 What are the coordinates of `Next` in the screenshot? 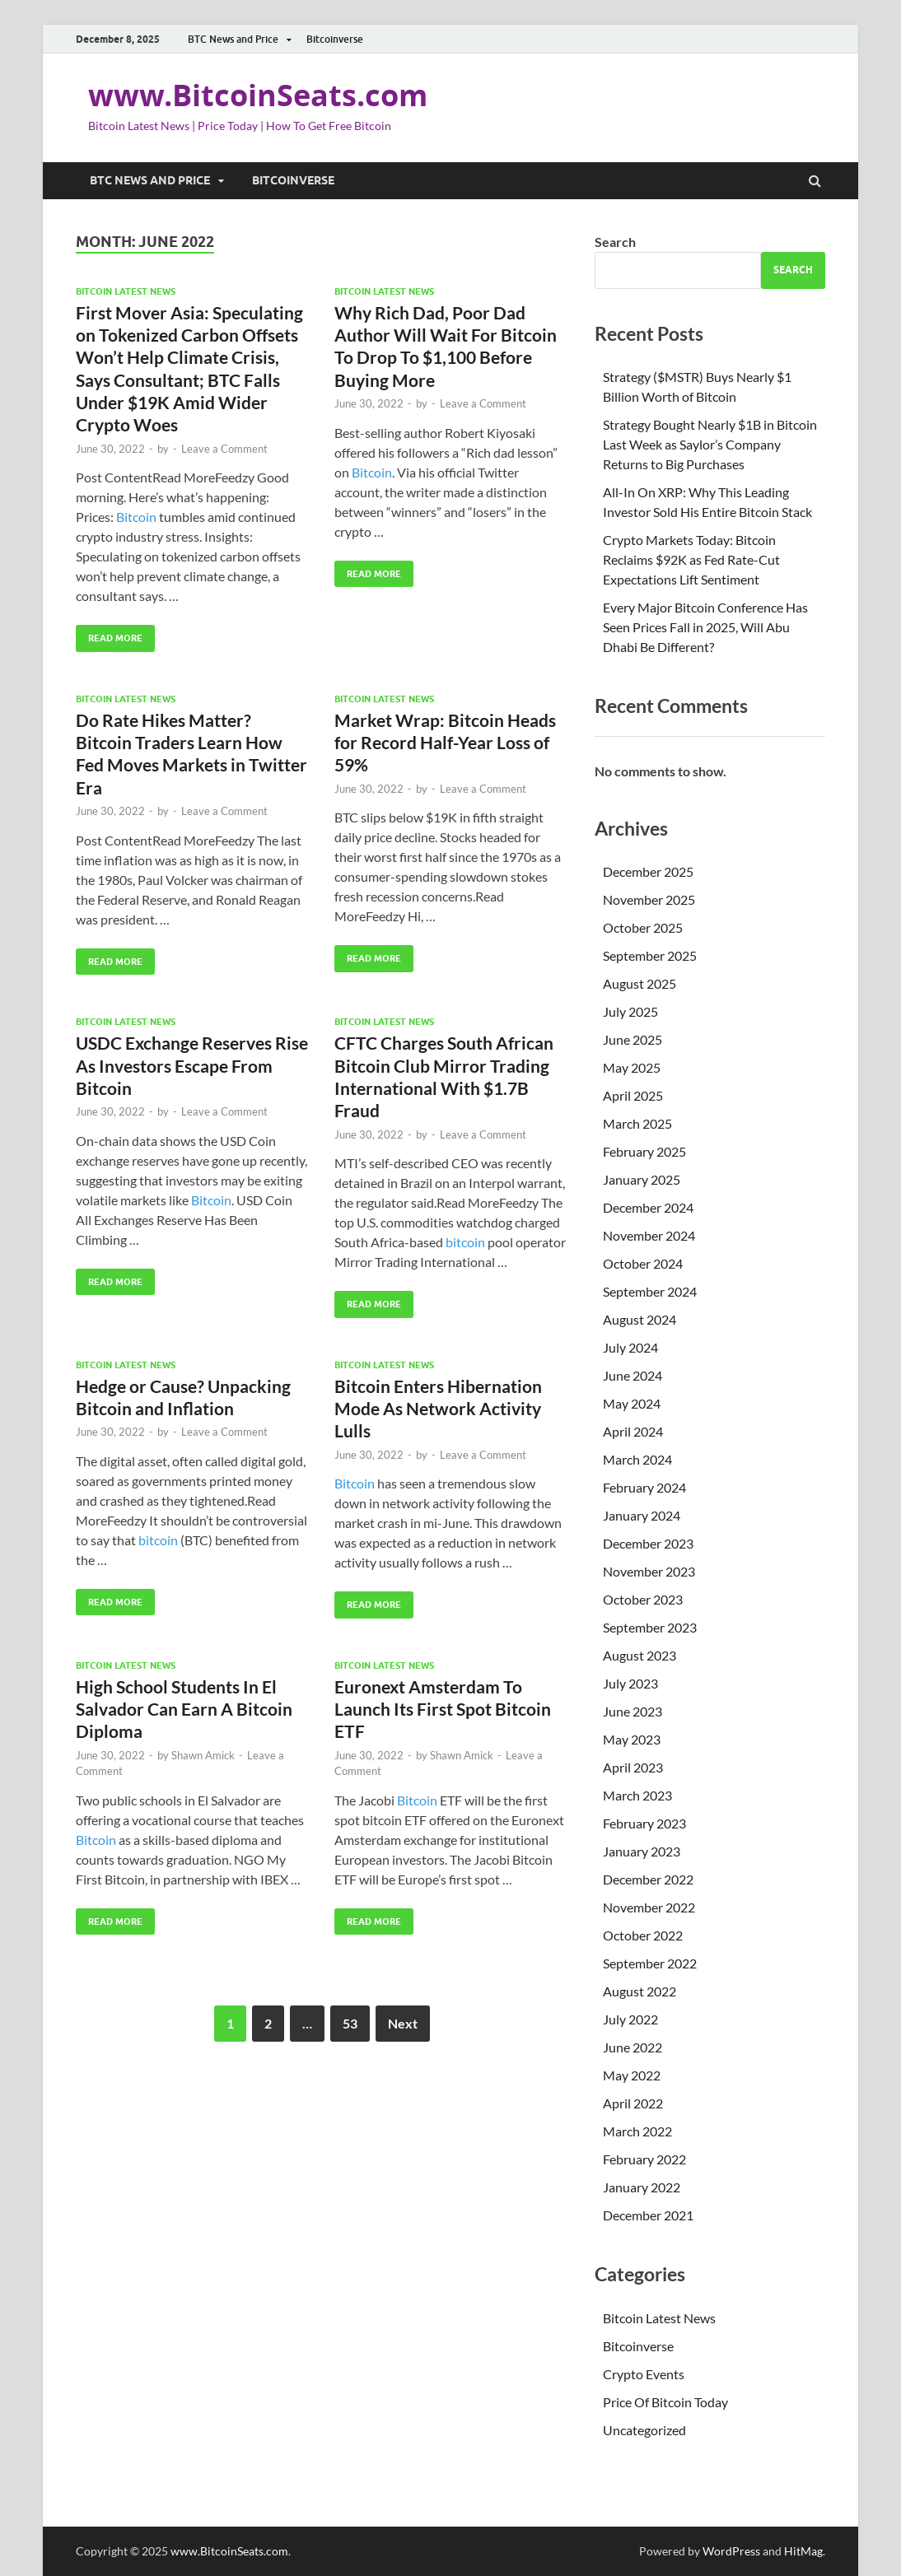 It's located at (403, 2023).